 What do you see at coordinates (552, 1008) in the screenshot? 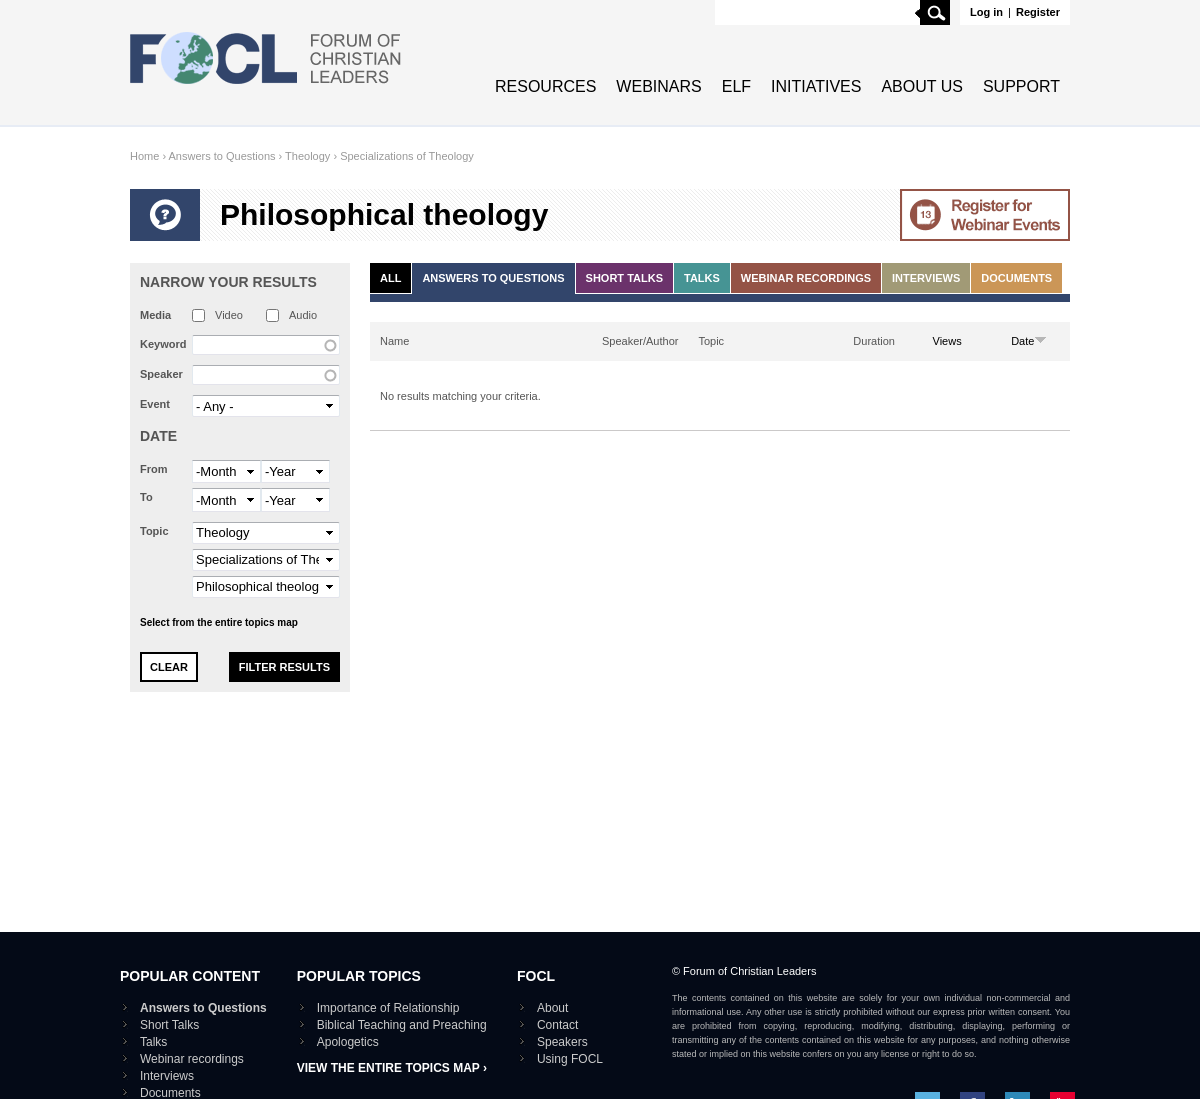
I see `About` at bounding box center [552, 1008].